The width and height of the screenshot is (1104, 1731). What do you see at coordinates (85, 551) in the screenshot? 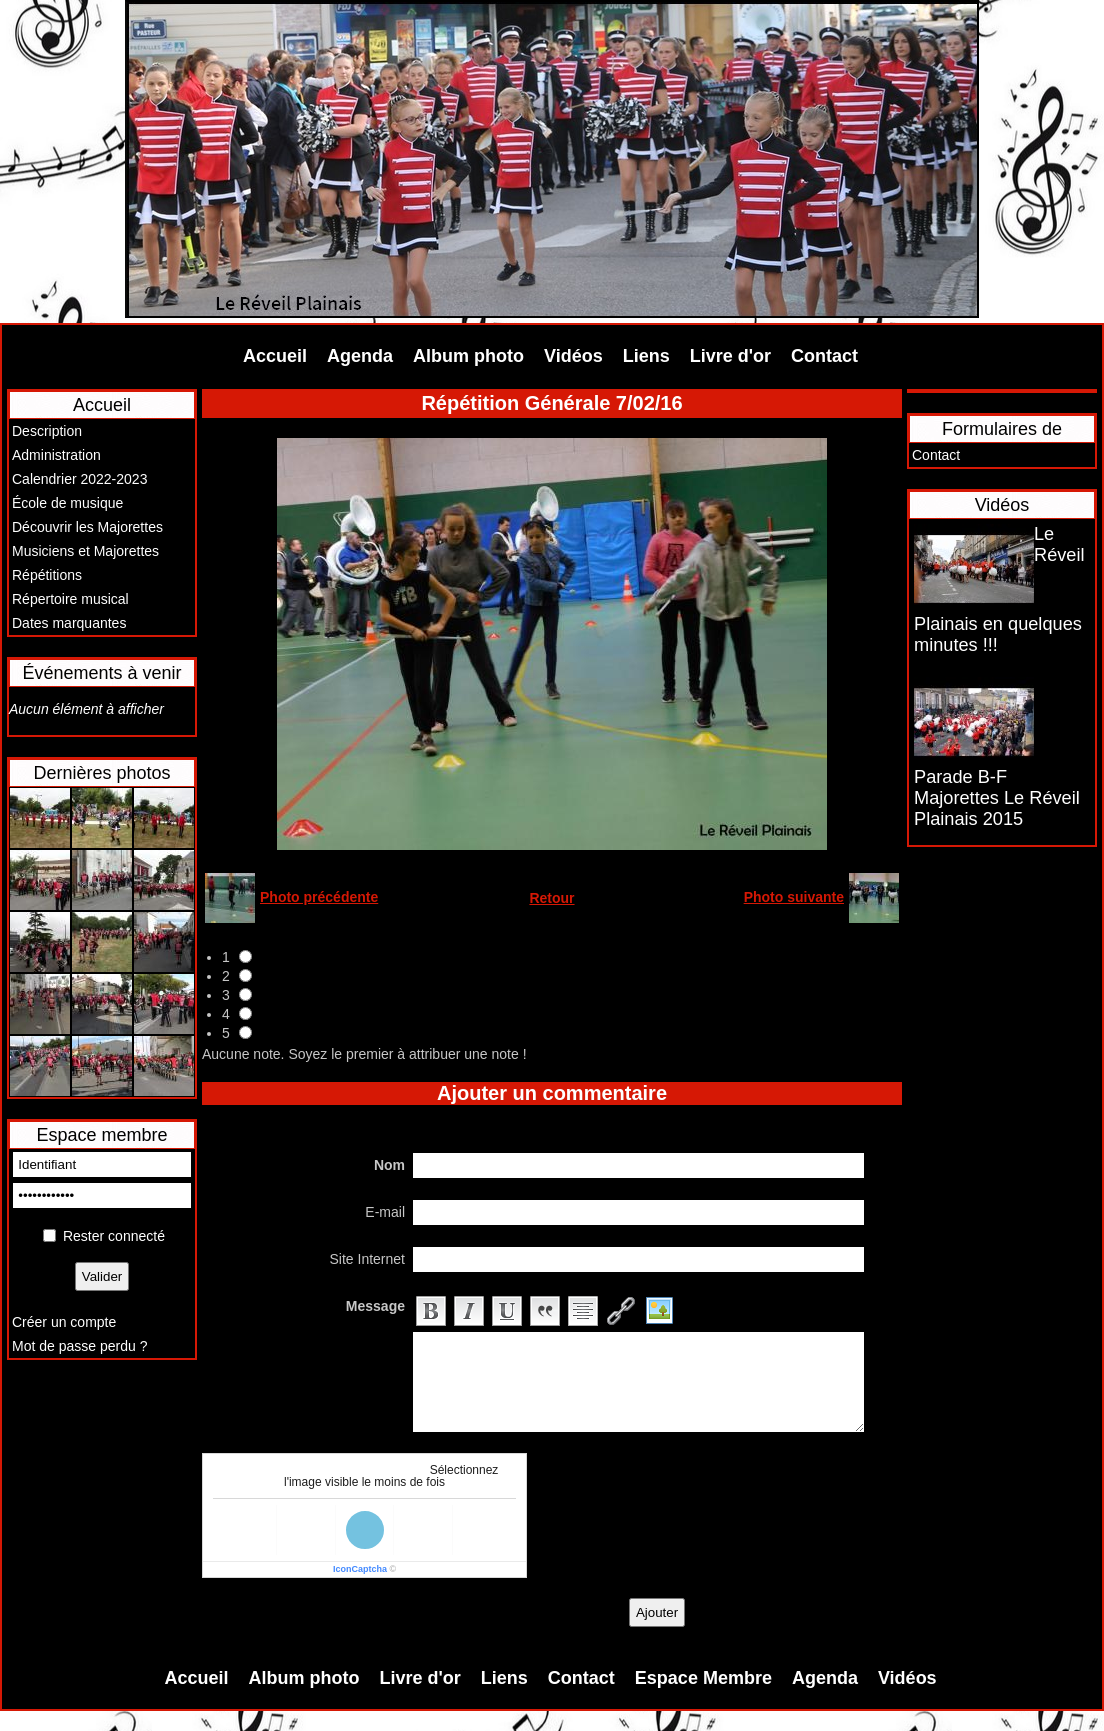
I see `Musiciens et Majorettes` at bounding box center [85, 551].